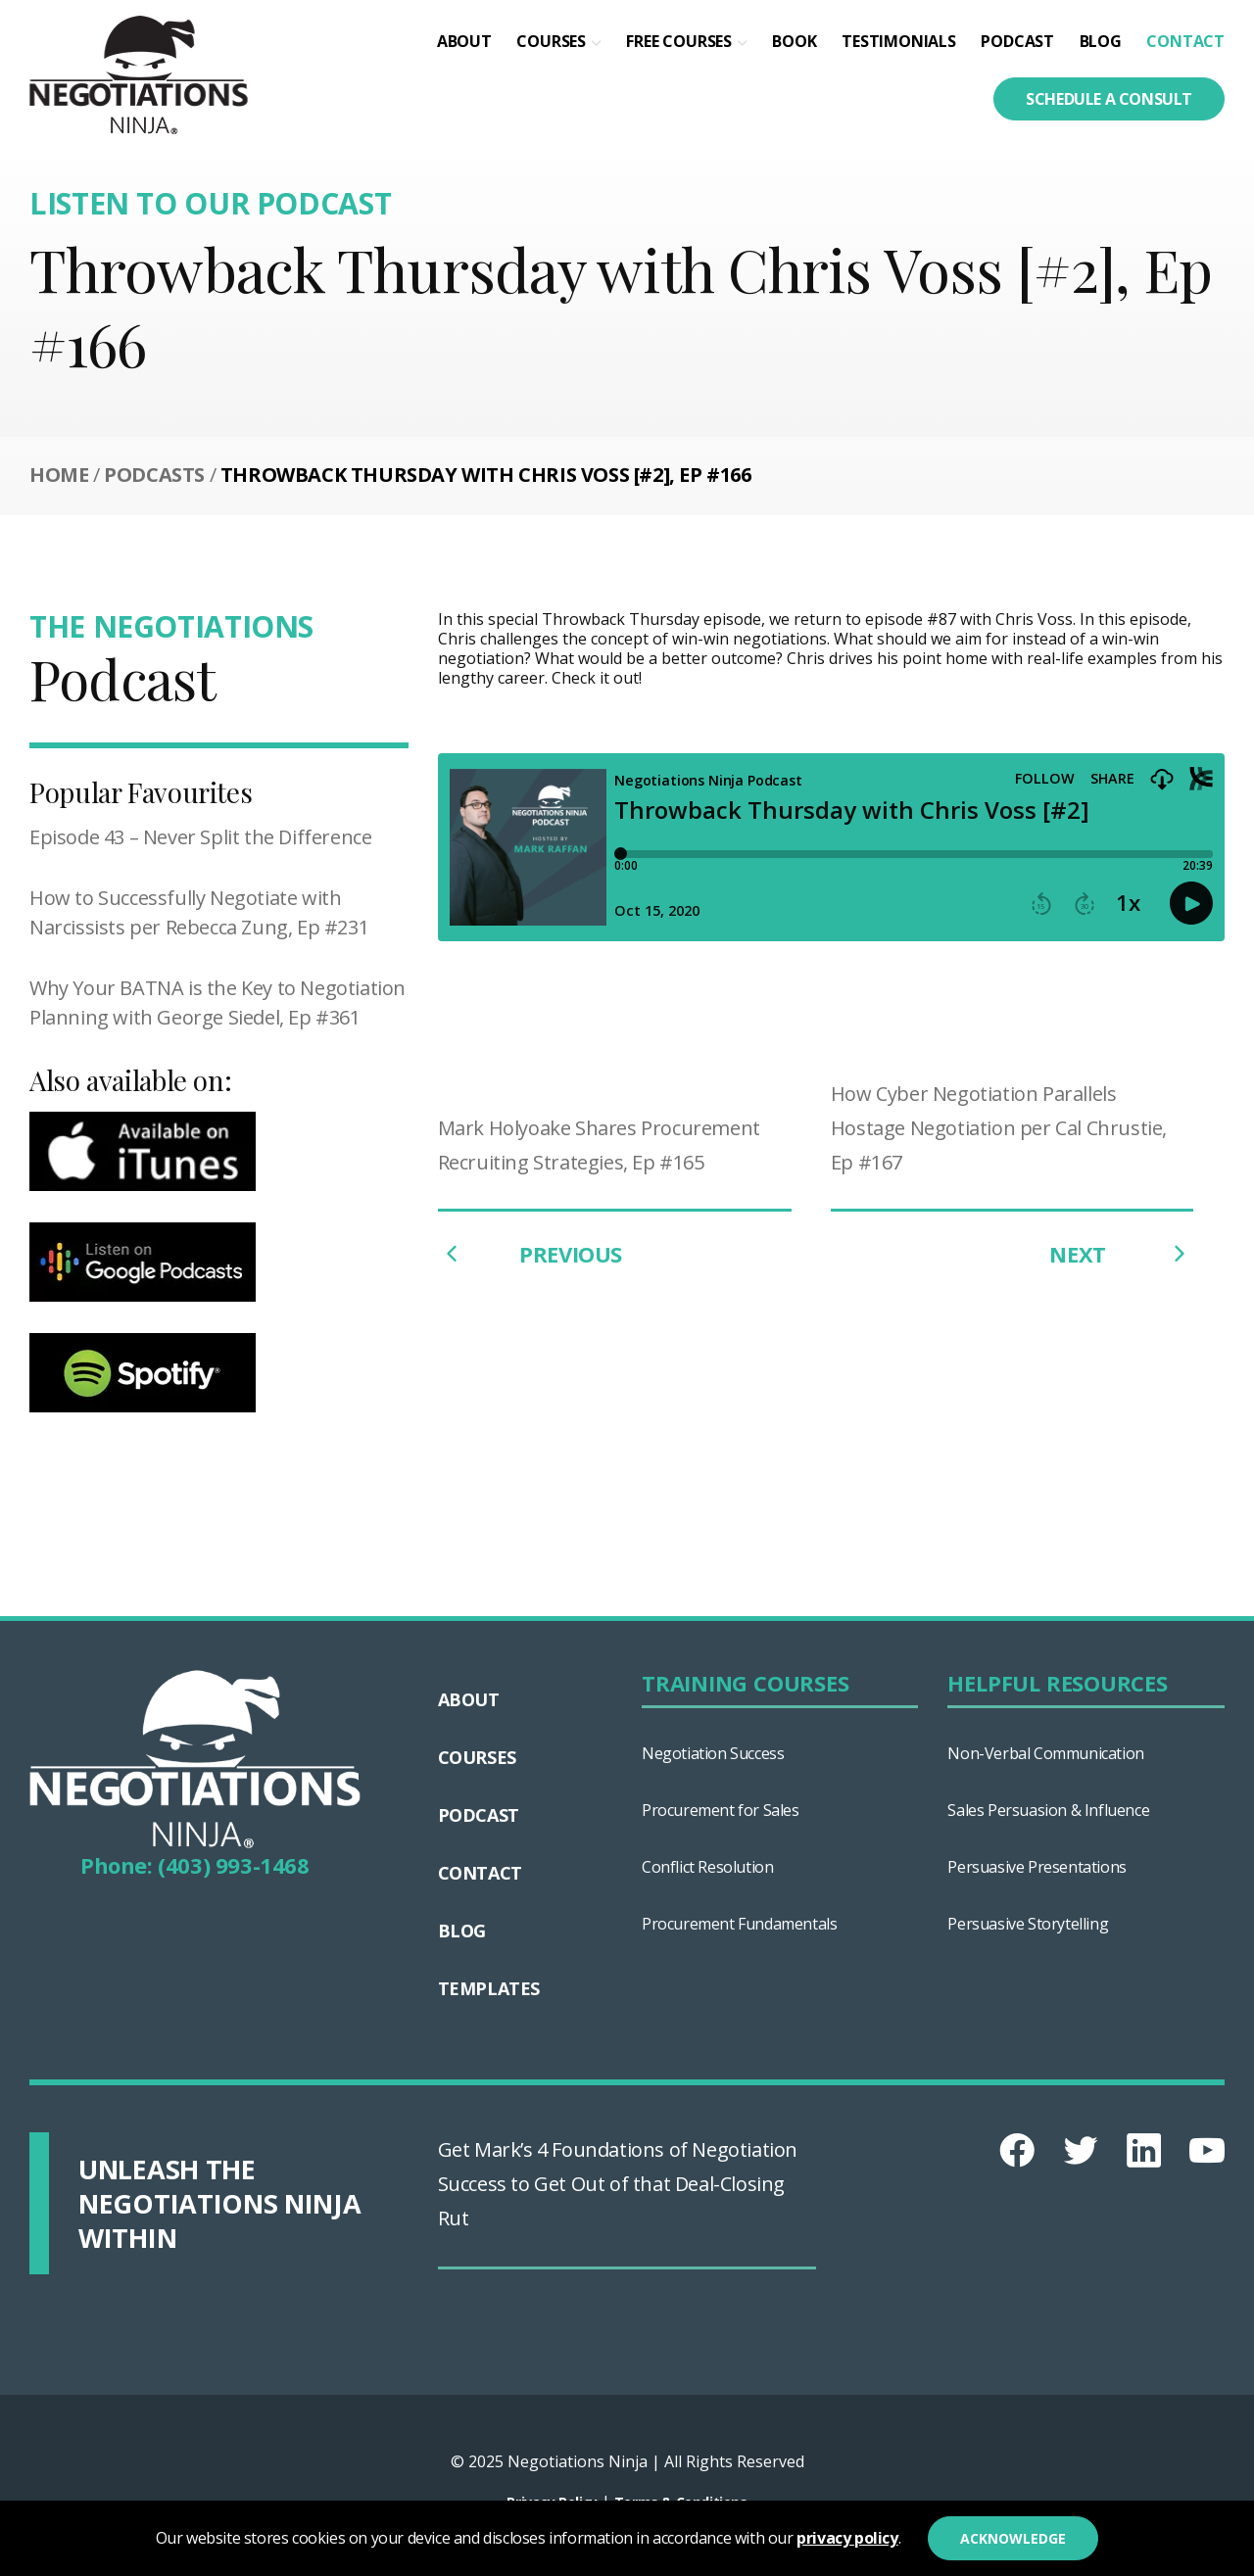 Image resolution: width=1254 pixels, height=2576 pixels. What do you see at coordinates (739, 1923) in the screenshot?
I see `Procurement Fundamentals` at bounding box center [739, 1923].